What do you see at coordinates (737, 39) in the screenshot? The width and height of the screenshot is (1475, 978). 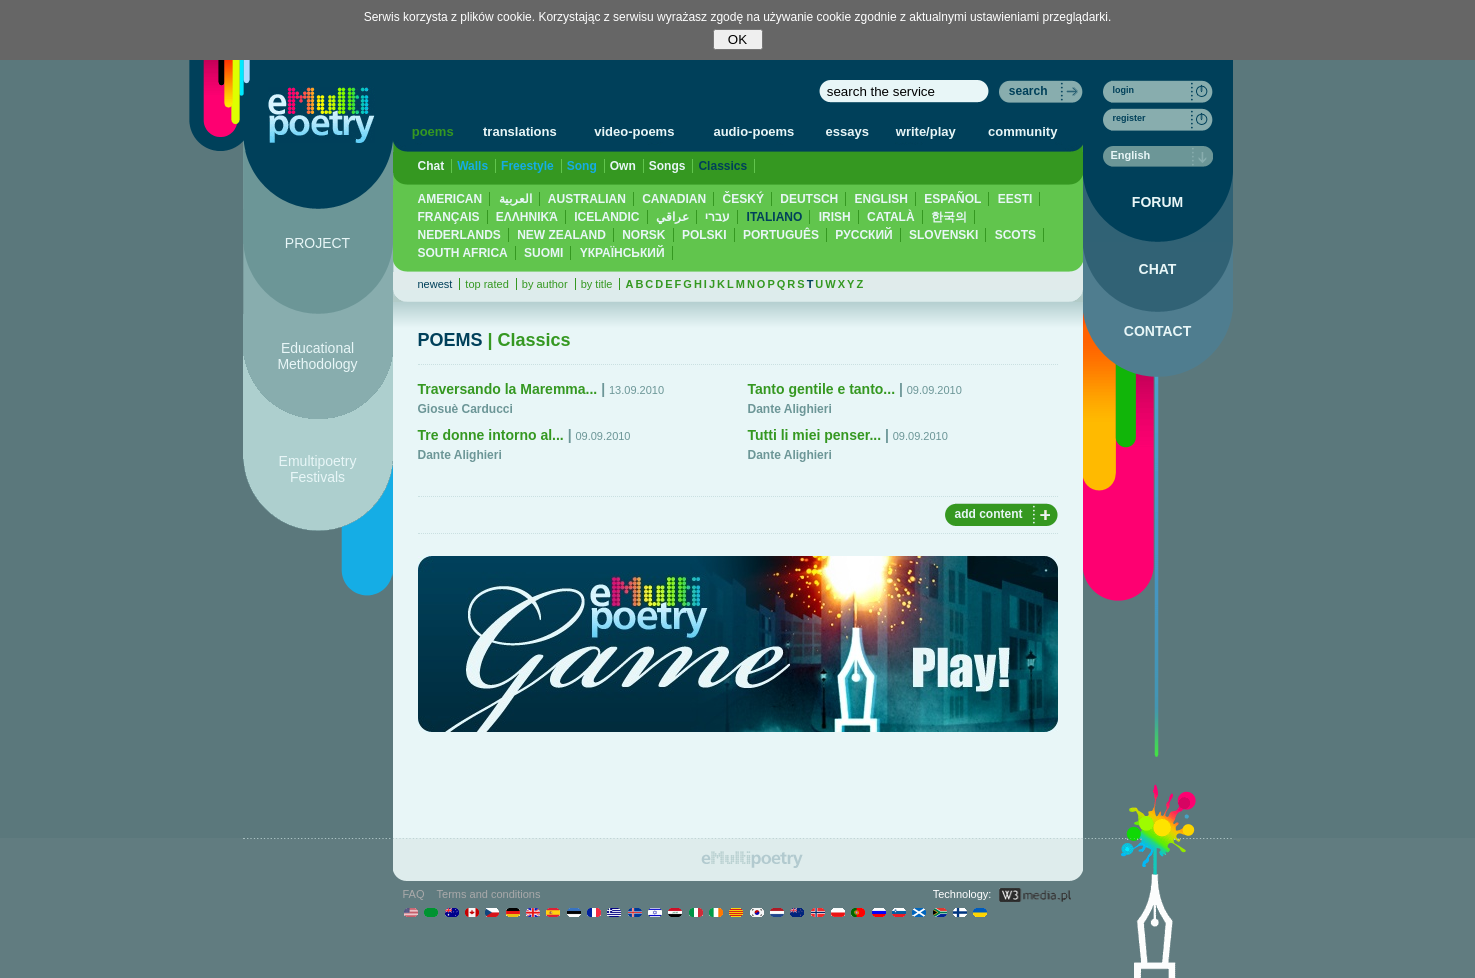 I see `OK` at bounding box center [737, 39].